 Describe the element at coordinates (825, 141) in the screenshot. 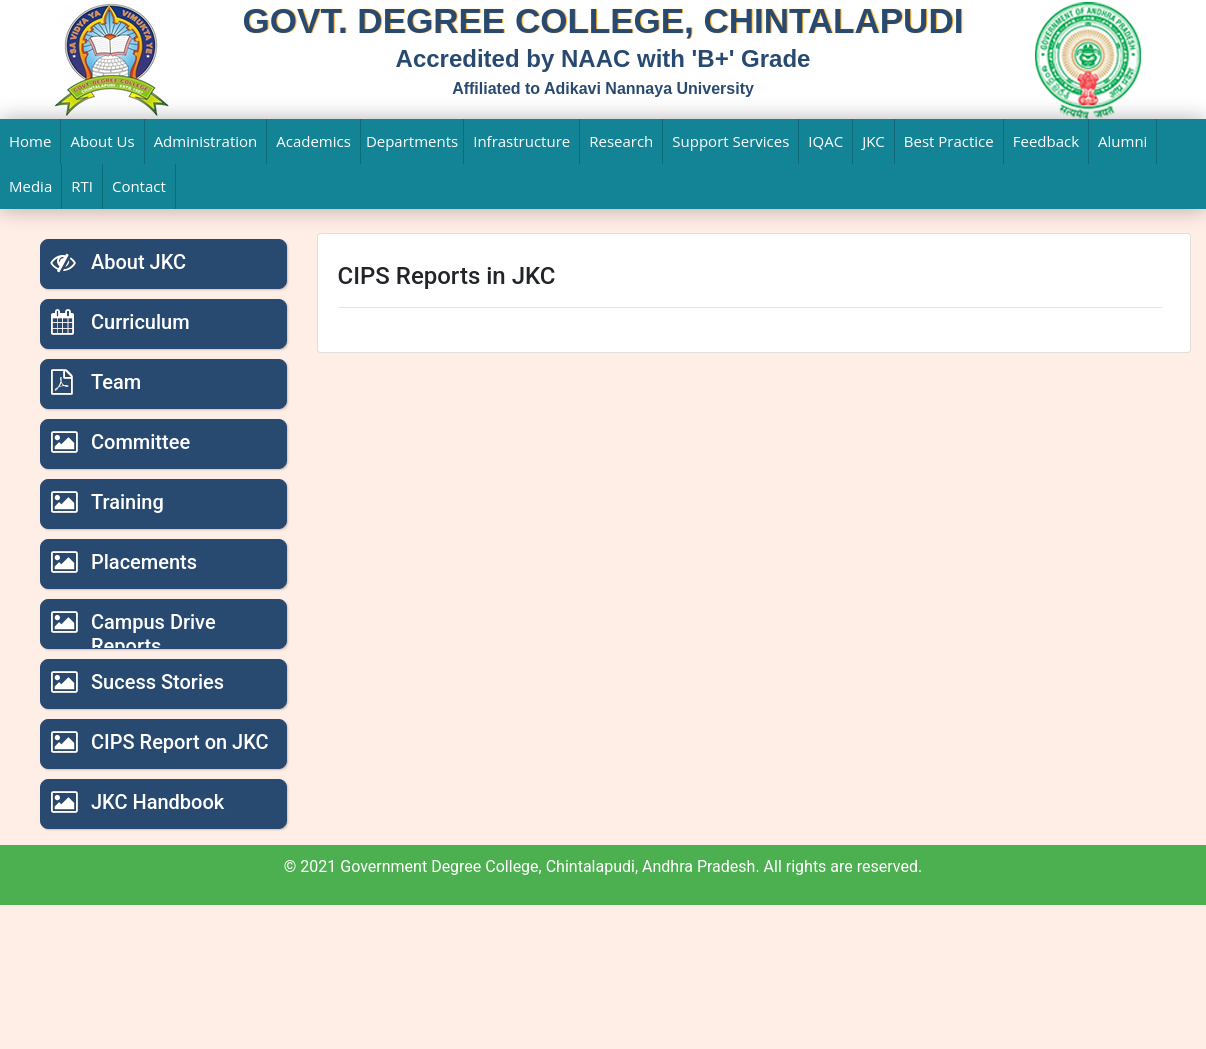

I see `IQAC` at that location.